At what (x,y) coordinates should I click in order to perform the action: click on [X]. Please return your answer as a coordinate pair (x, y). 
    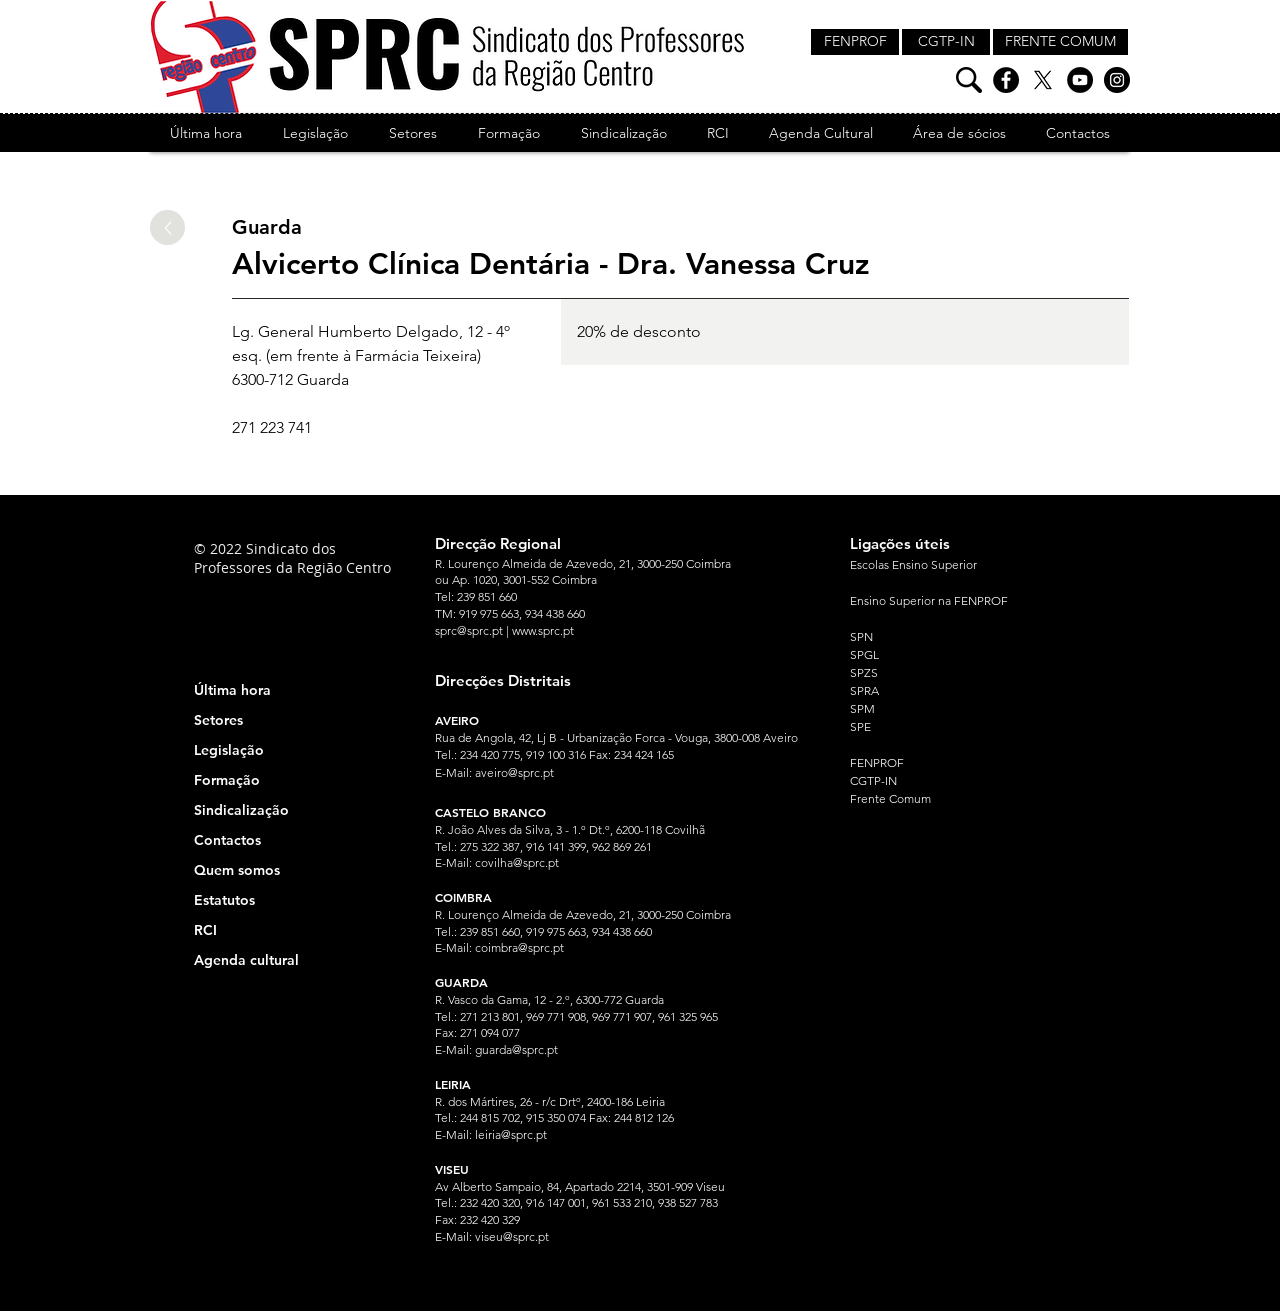
    Looking at the image, I should click on (1043, 80).